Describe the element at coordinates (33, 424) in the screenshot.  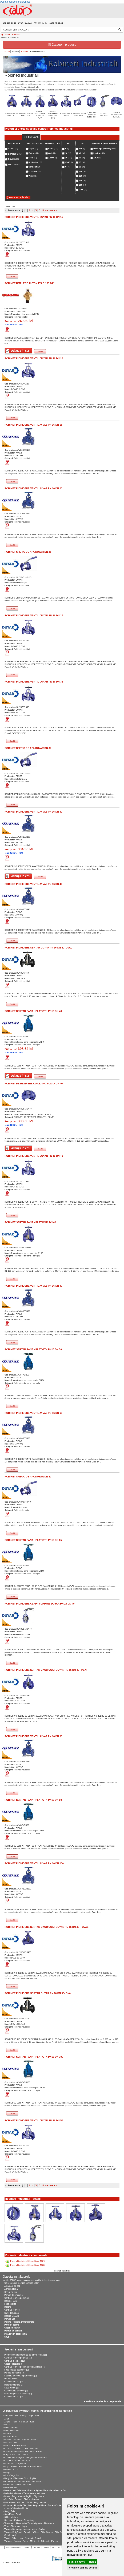
I see `ROBINET INCHIDERE VENTIL AYVAZ PN 16 DN 15` at that location.